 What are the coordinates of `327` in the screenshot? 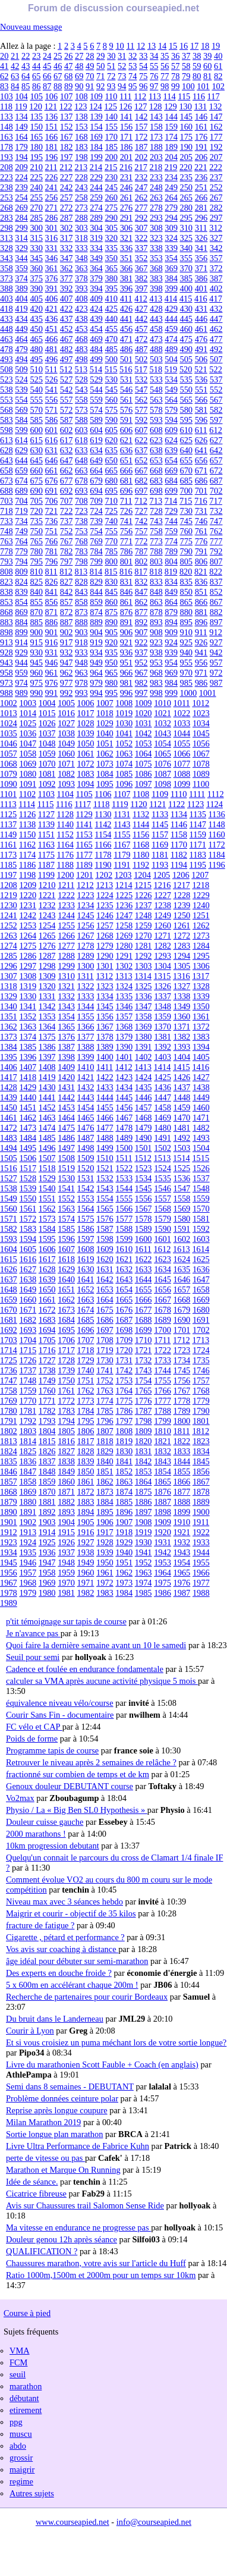 It's located at (216, 238).